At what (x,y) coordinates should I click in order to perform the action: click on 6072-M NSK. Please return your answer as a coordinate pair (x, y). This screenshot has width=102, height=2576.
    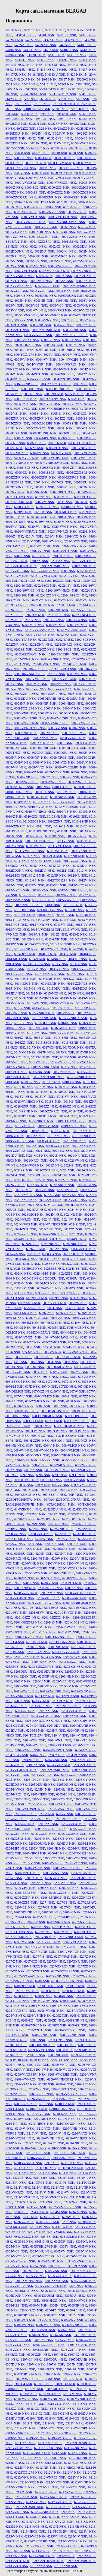
    Looking at the image, I should click on (71, 1382).